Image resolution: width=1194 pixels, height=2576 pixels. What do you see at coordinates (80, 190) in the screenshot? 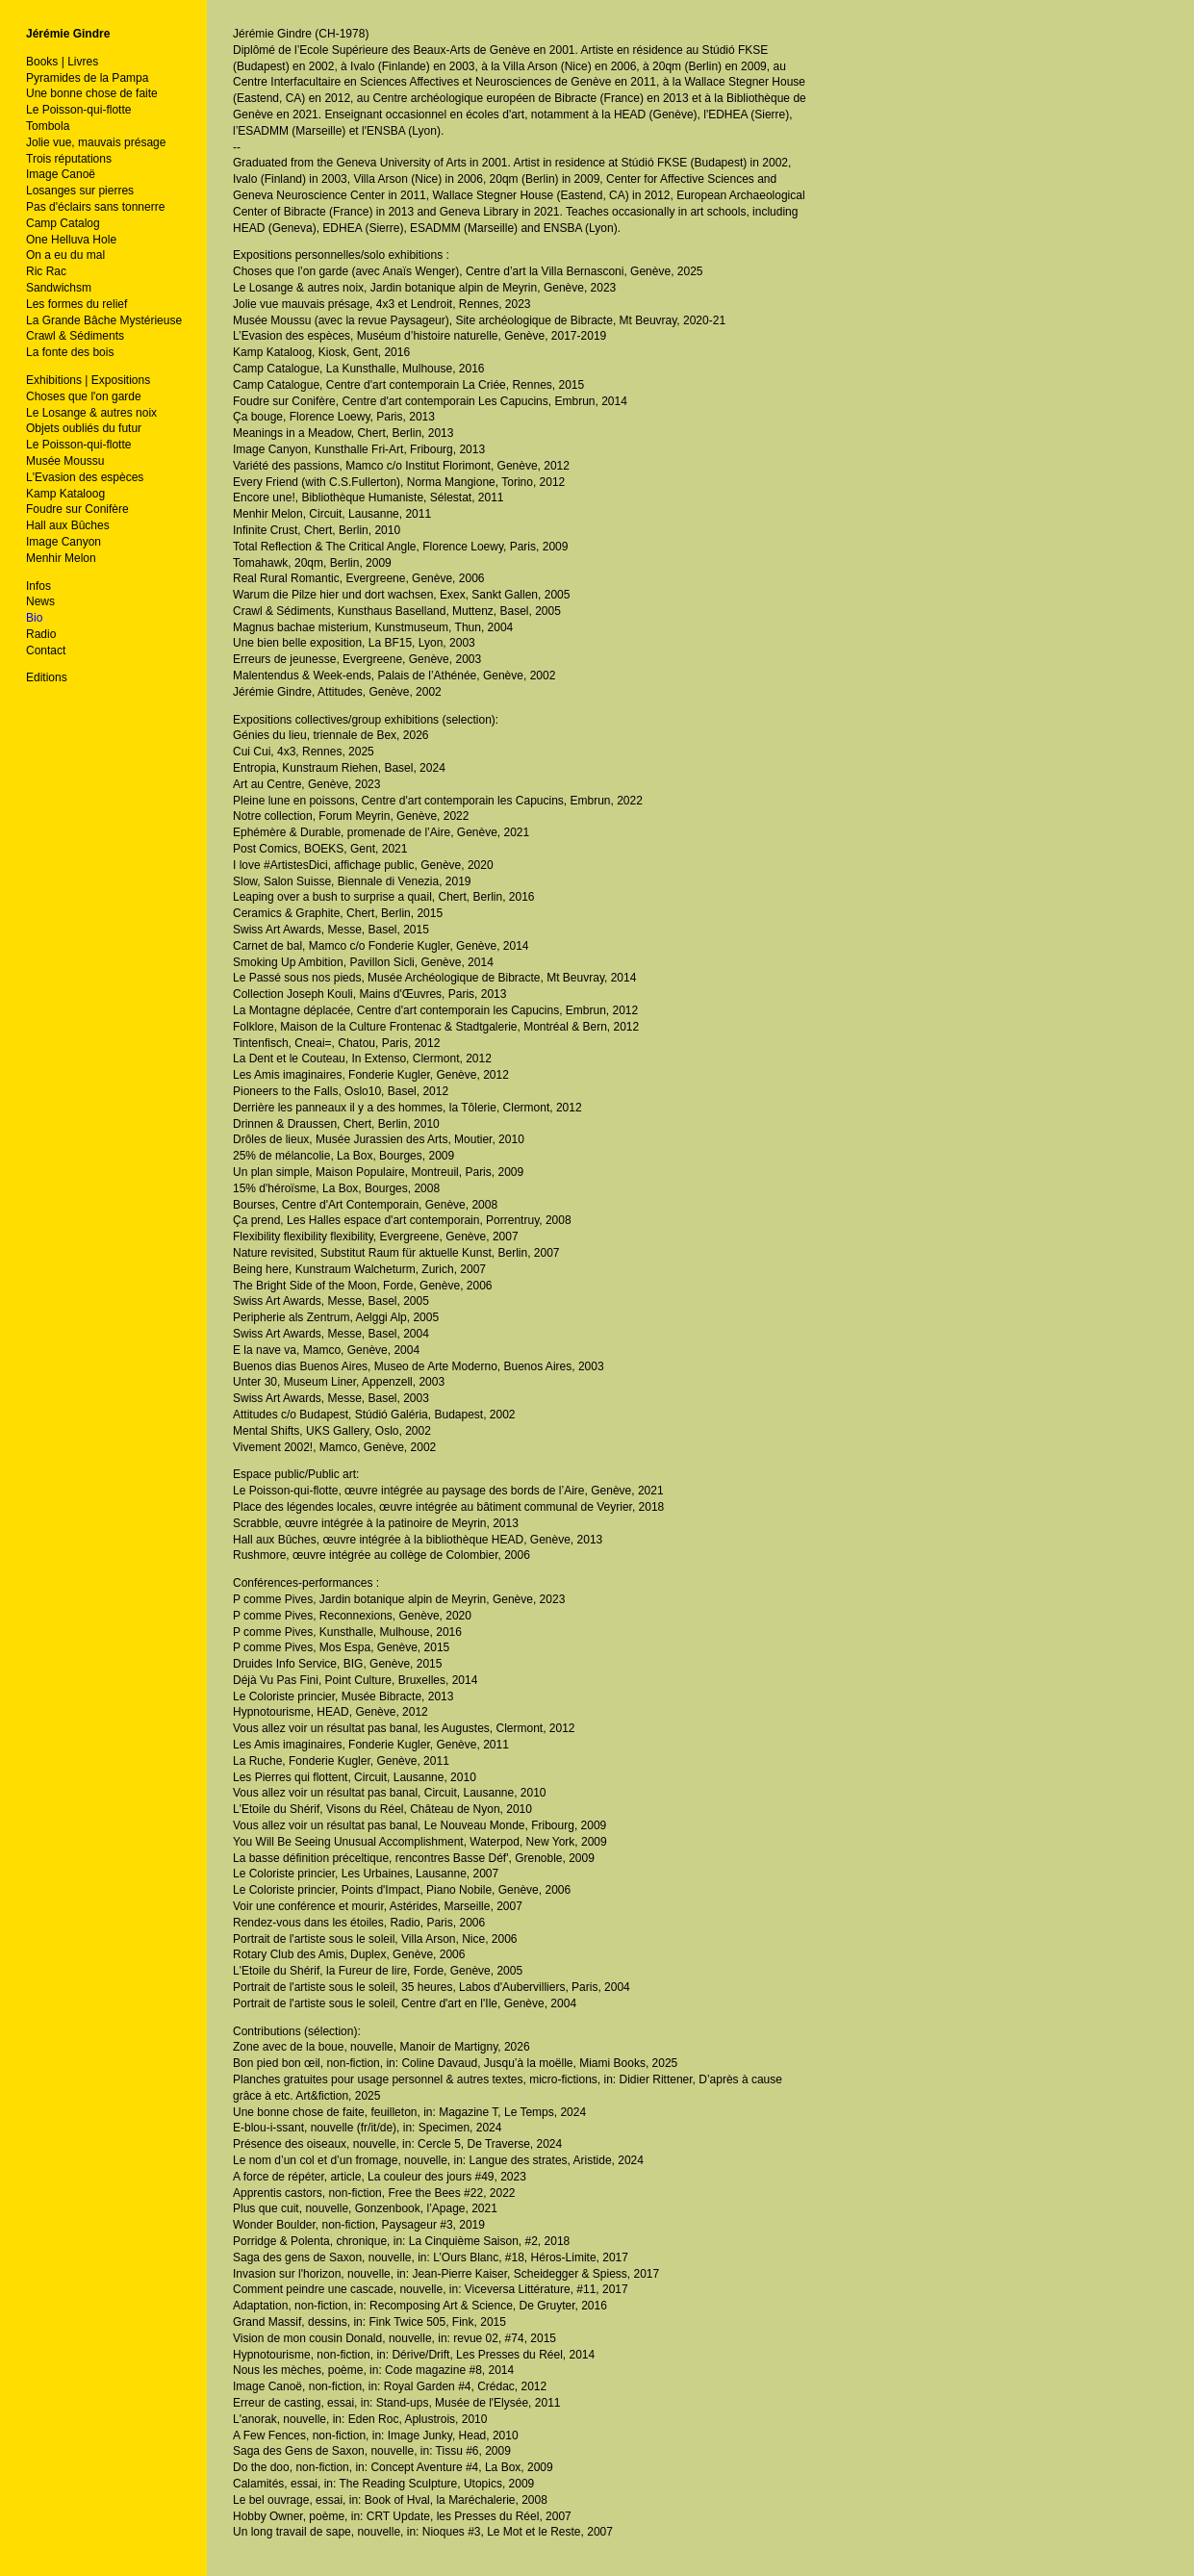
I see `Losanges sur pierres` at bounding box center [80, 190].